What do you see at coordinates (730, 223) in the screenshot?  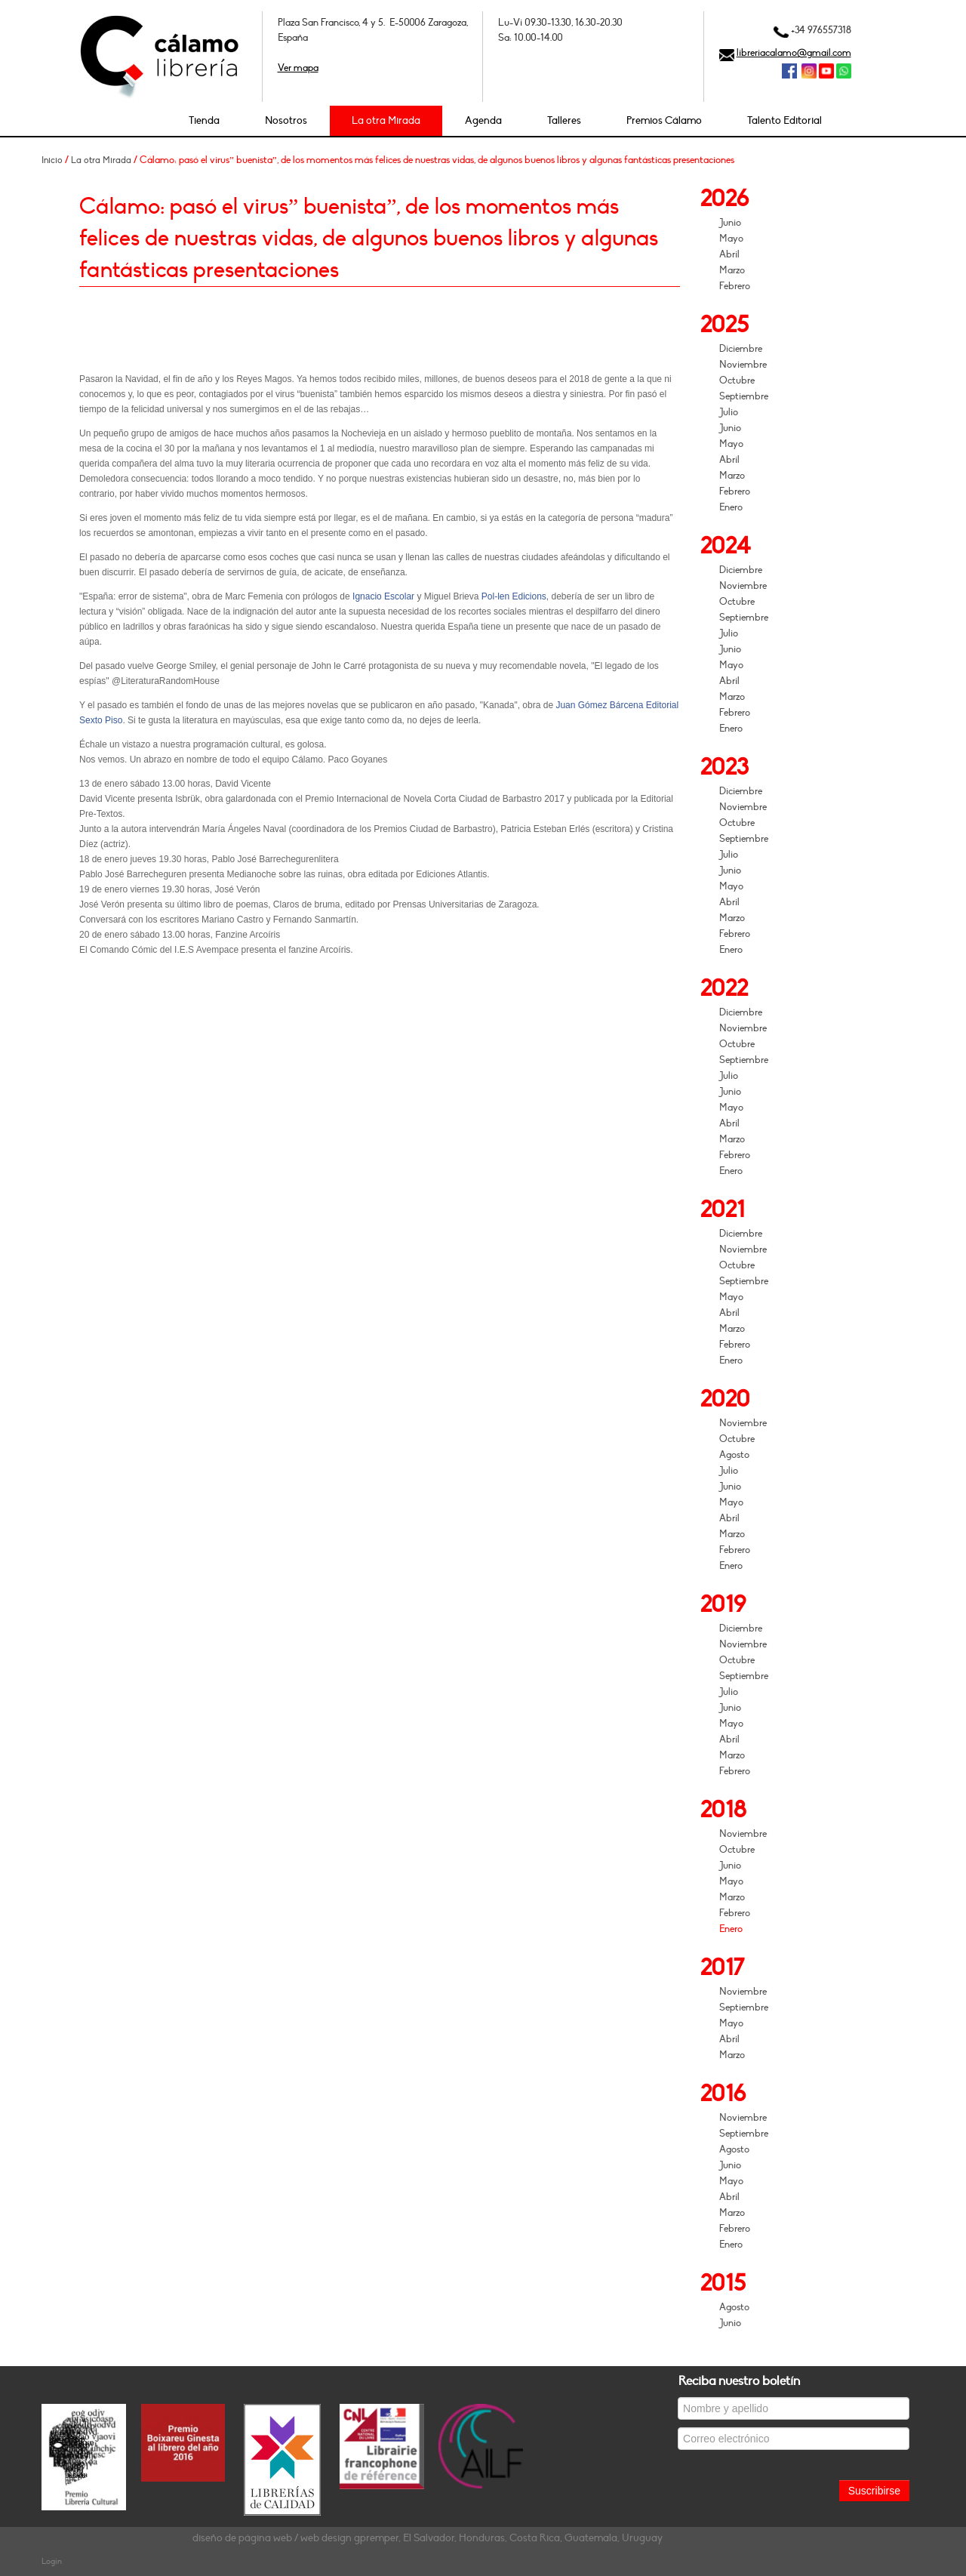 I see `Junio` at bounding box center [730, 223].